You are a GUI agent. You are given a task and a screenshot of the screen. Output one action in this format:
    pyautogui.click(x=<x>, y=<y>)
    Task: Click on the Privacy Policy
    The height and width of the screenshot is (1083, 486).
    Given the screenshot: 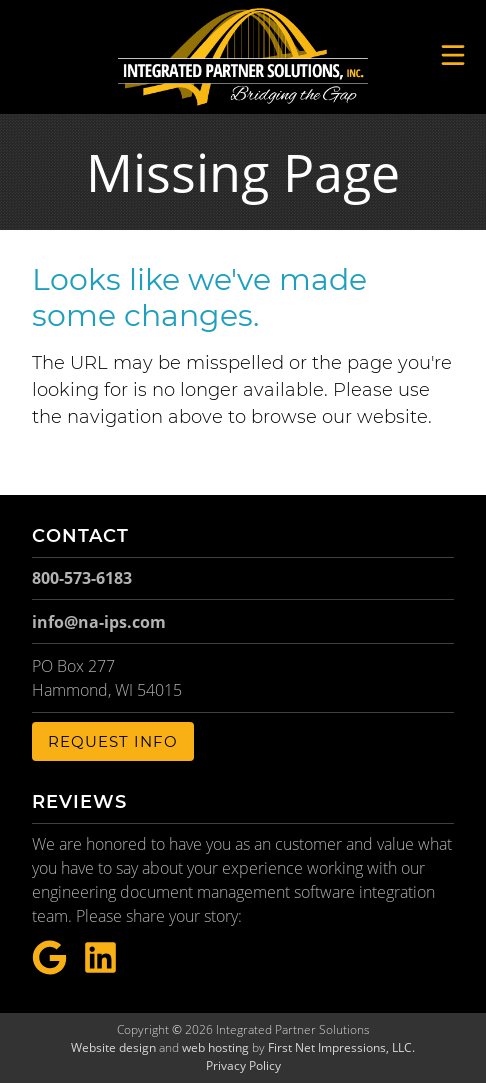 What is the action you would take?
    pyautogui.click(x=243, y=1065)
    